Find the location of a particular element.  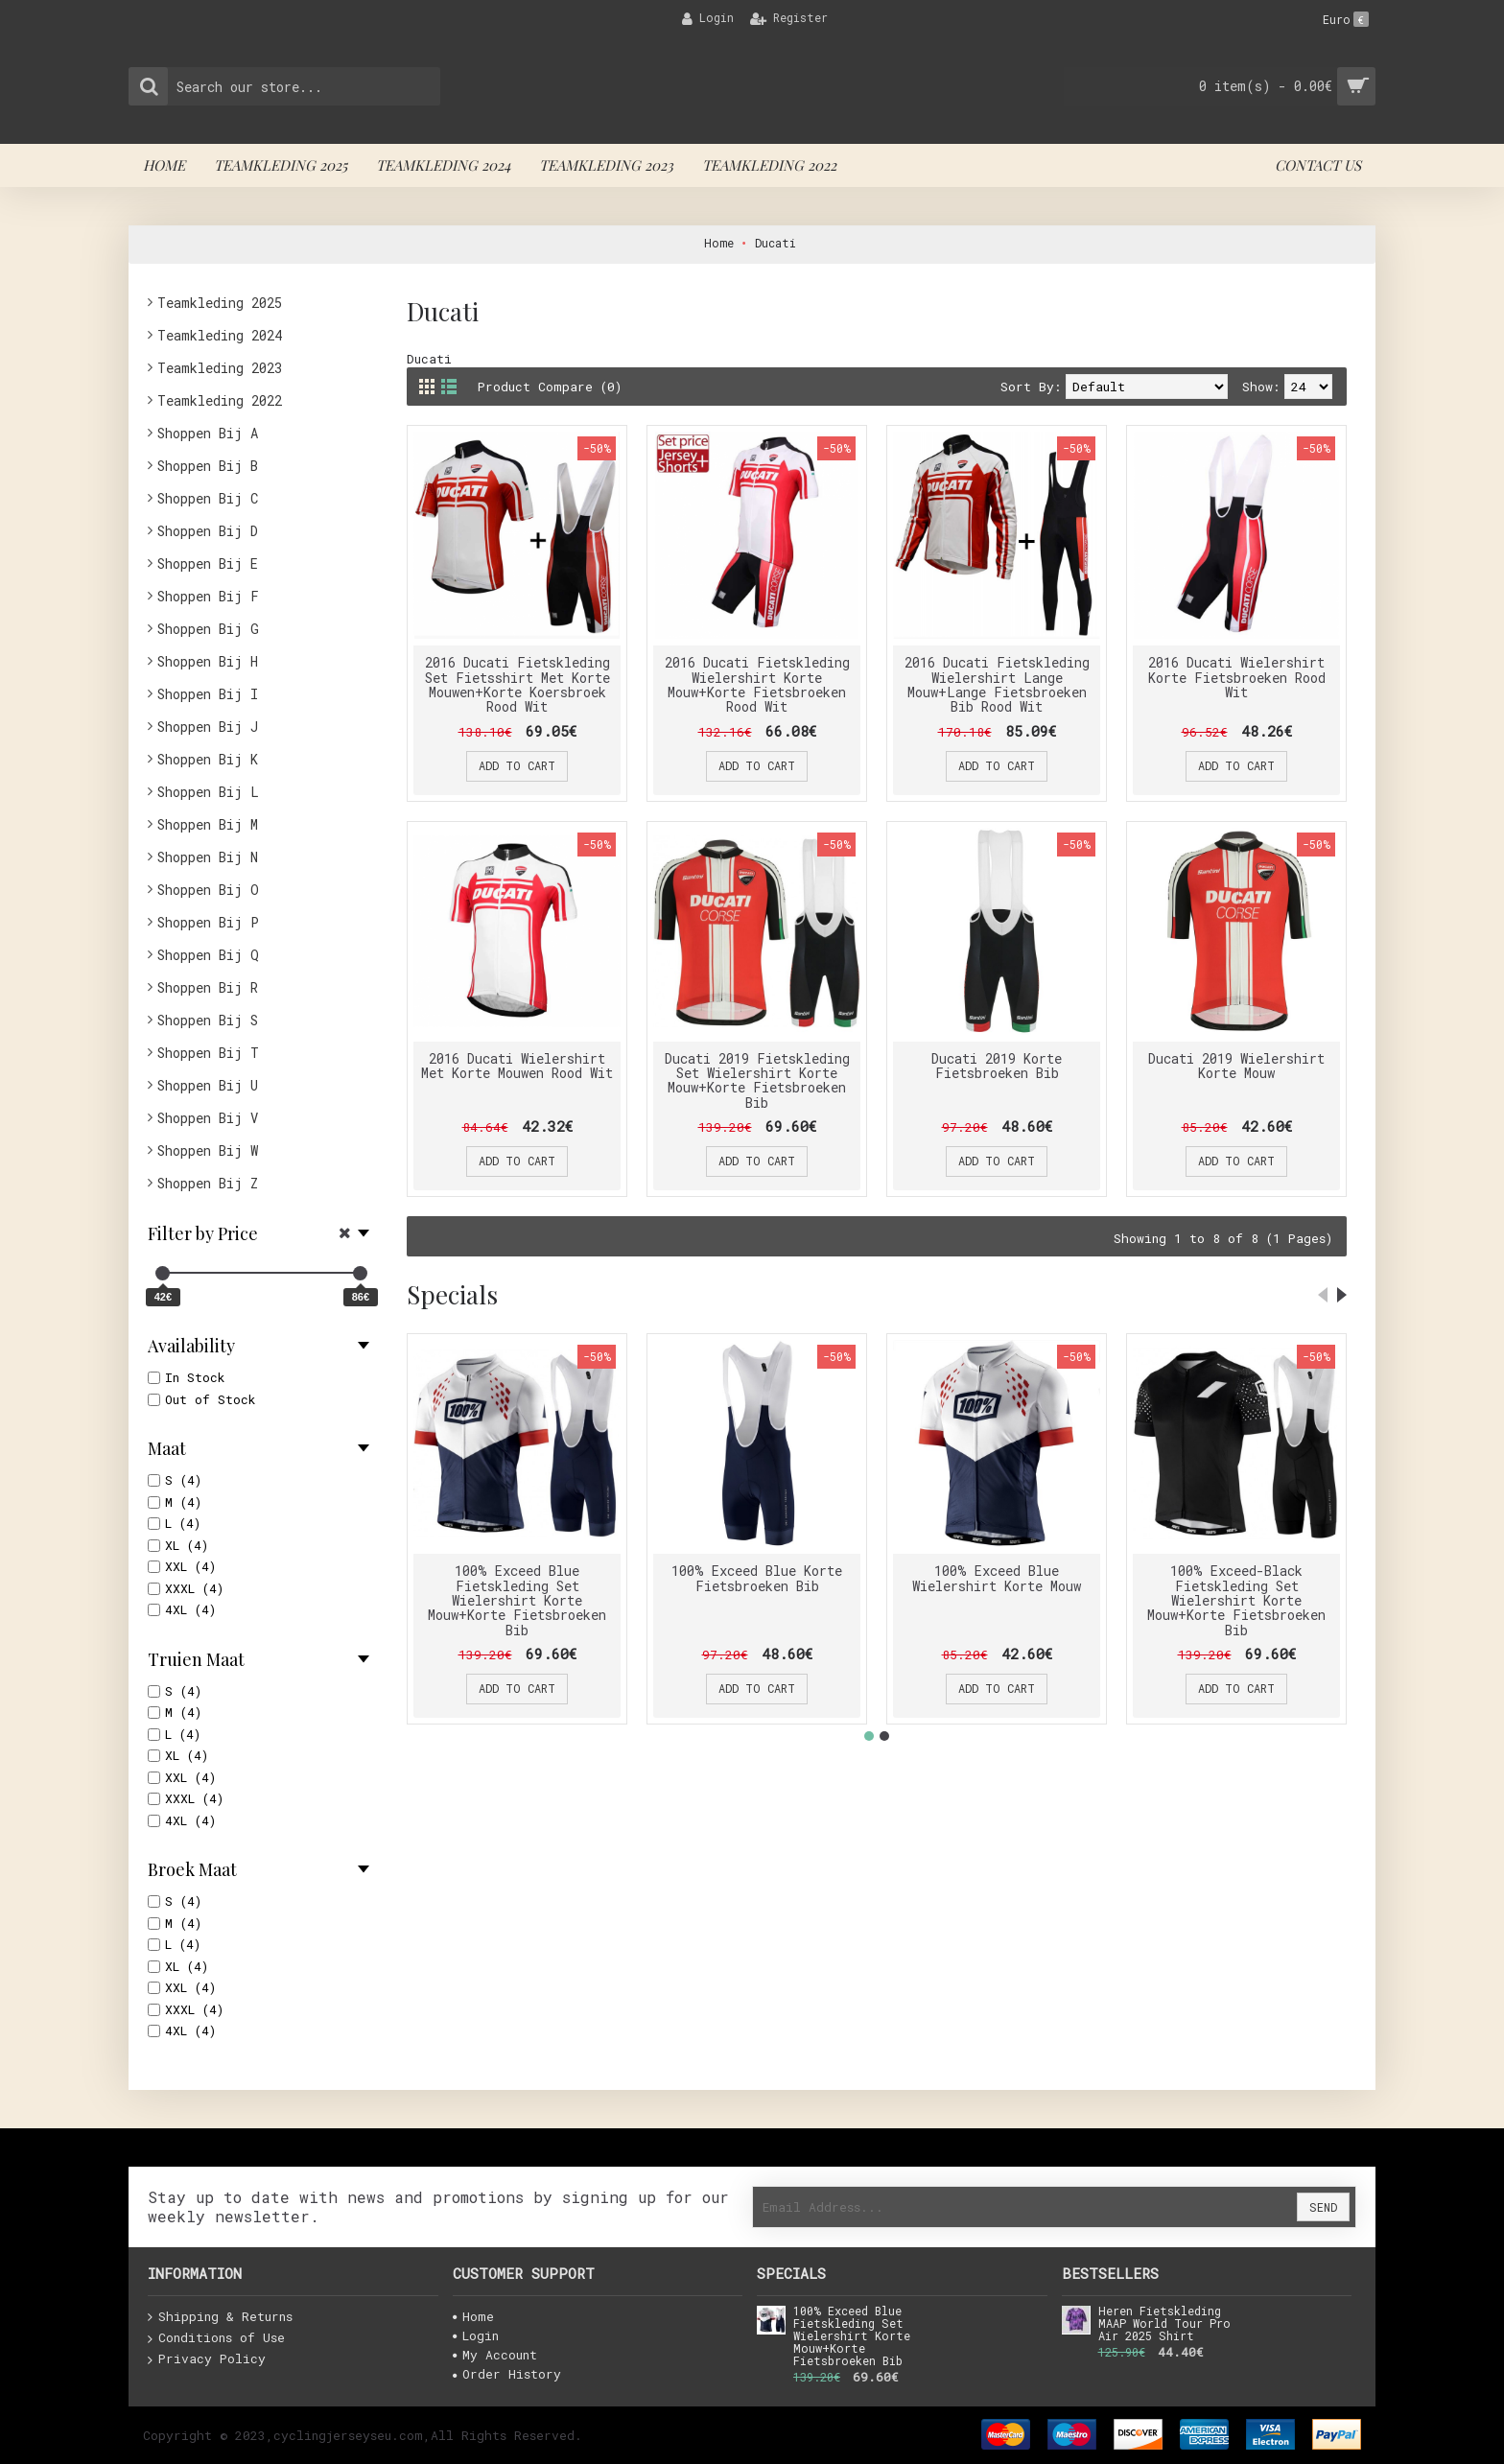

Shoppen Bij T is located at coordinates (208, 1053).